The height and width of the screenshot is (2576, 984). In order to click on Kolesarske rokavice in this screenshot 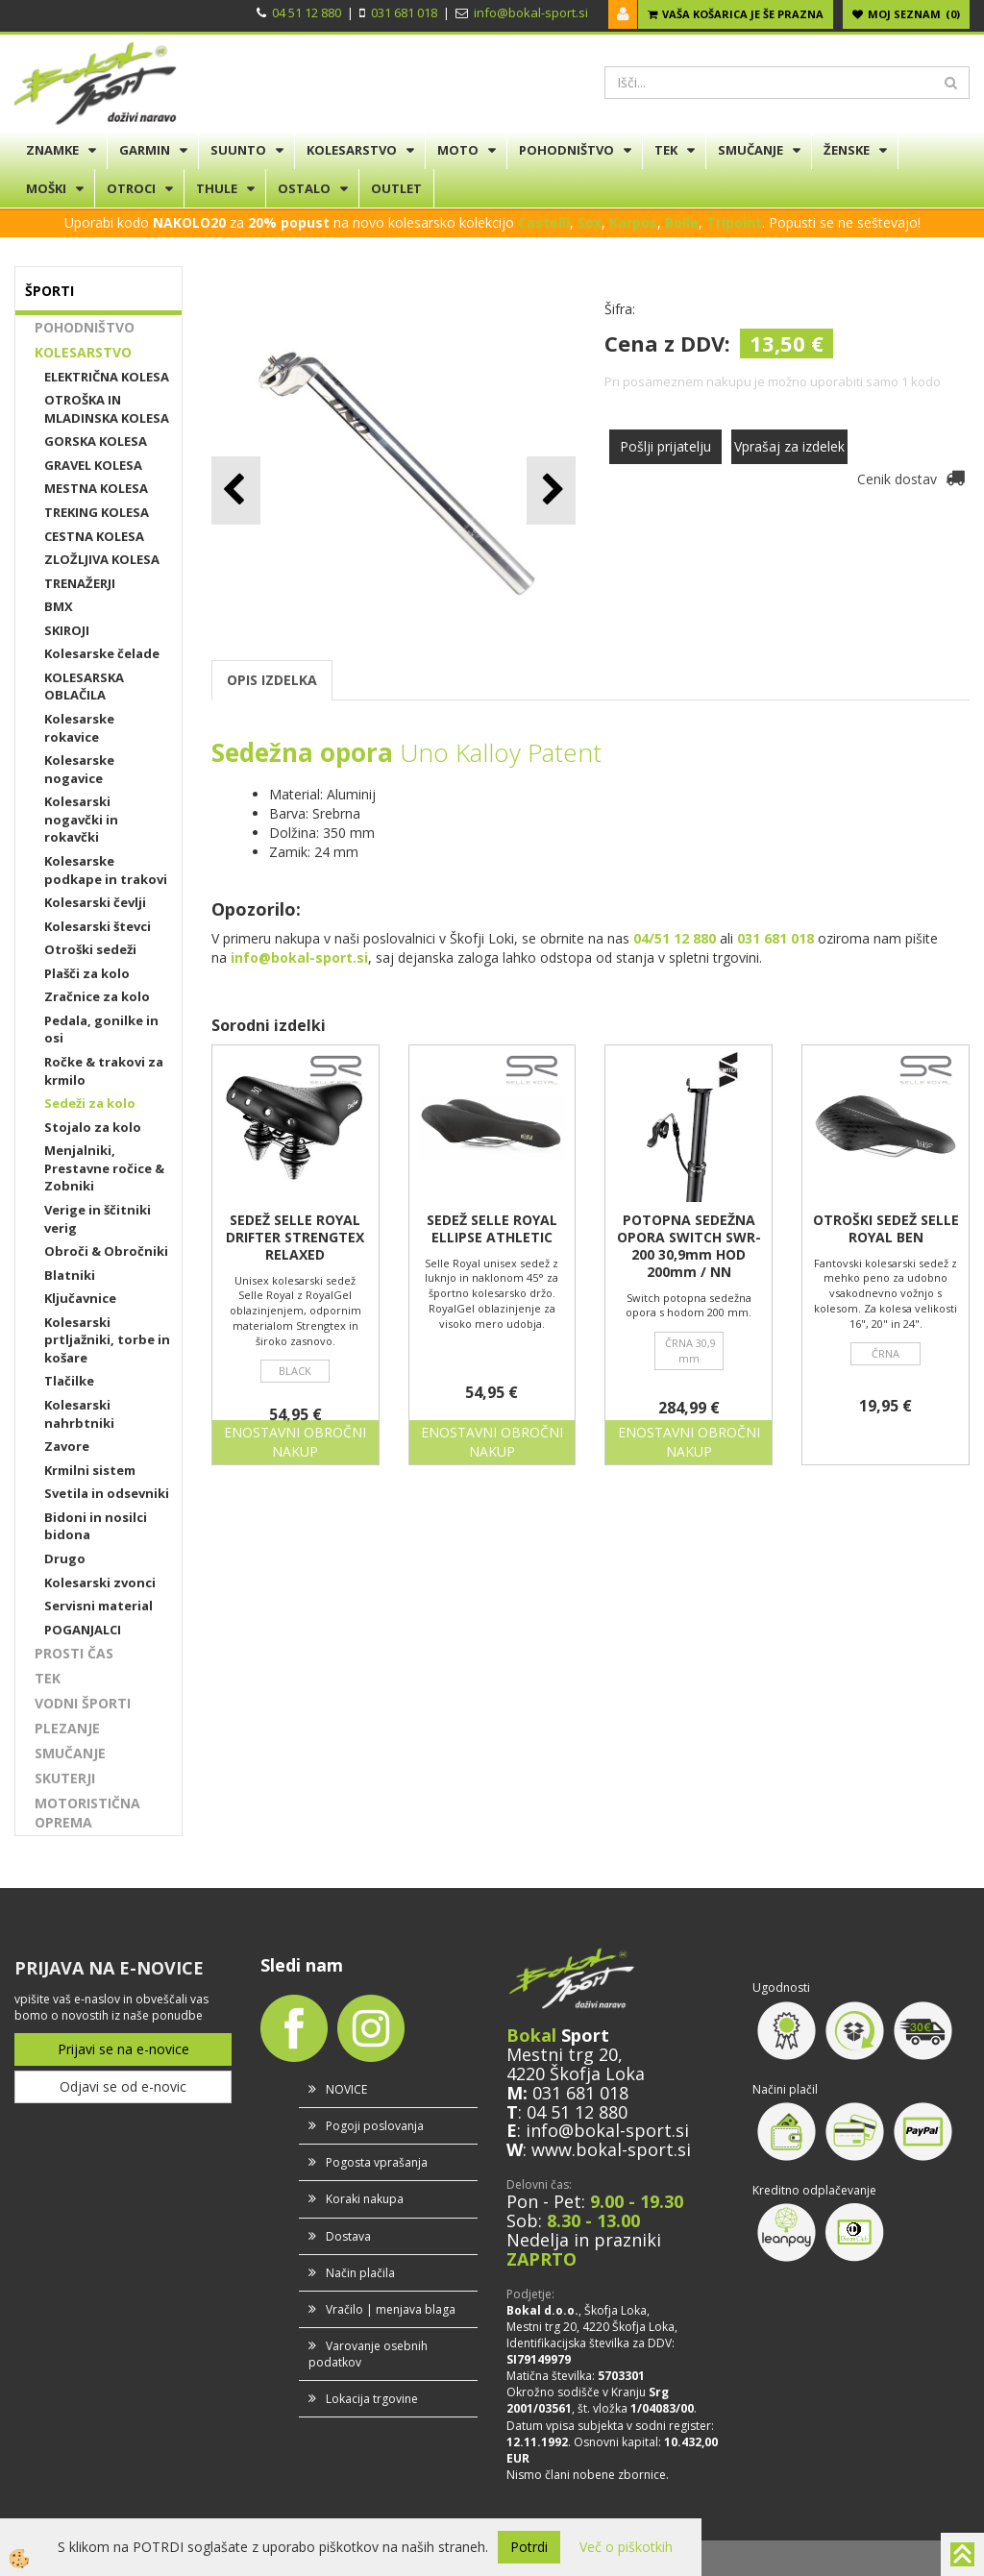, I will do `click(79, 728)`.